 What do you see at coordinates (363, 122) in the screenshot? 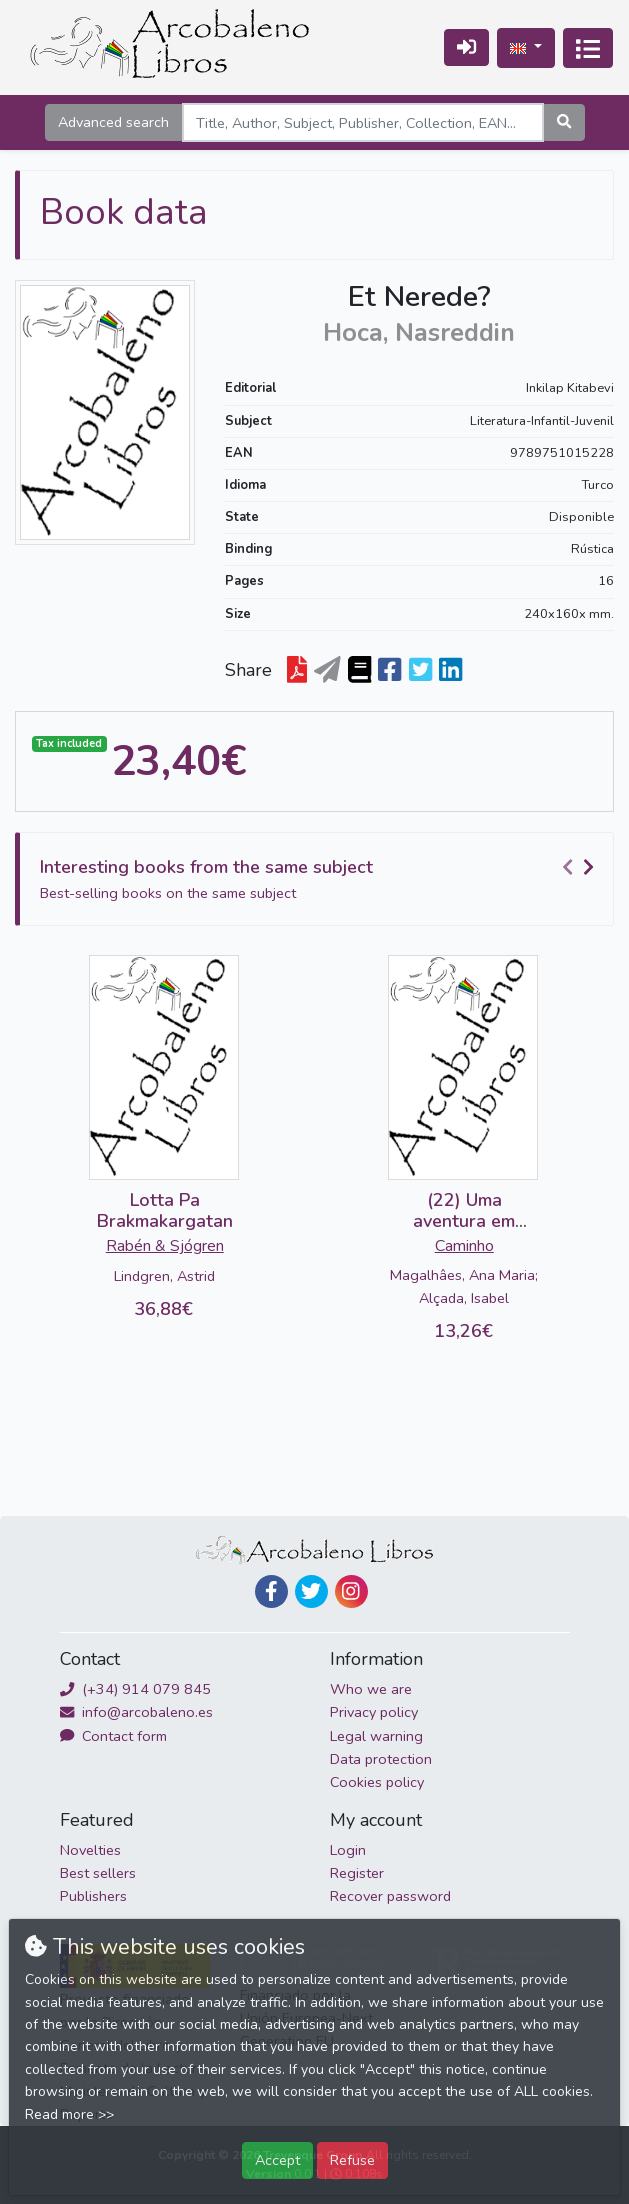
I see `[Search]` at bounding box center [363, 122].